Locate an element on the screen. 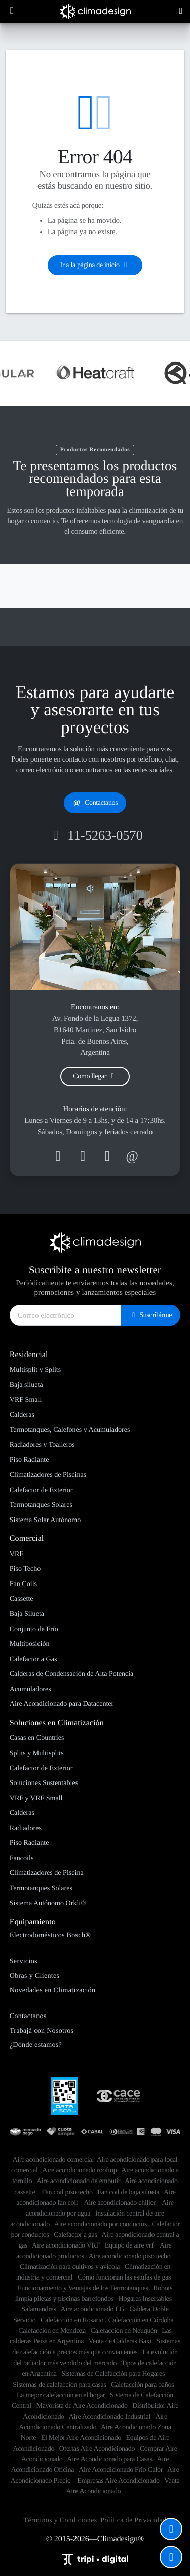 This screenshot has width=190, height=2576. Fan coil piso techo is located at coordinates (67, 2192).